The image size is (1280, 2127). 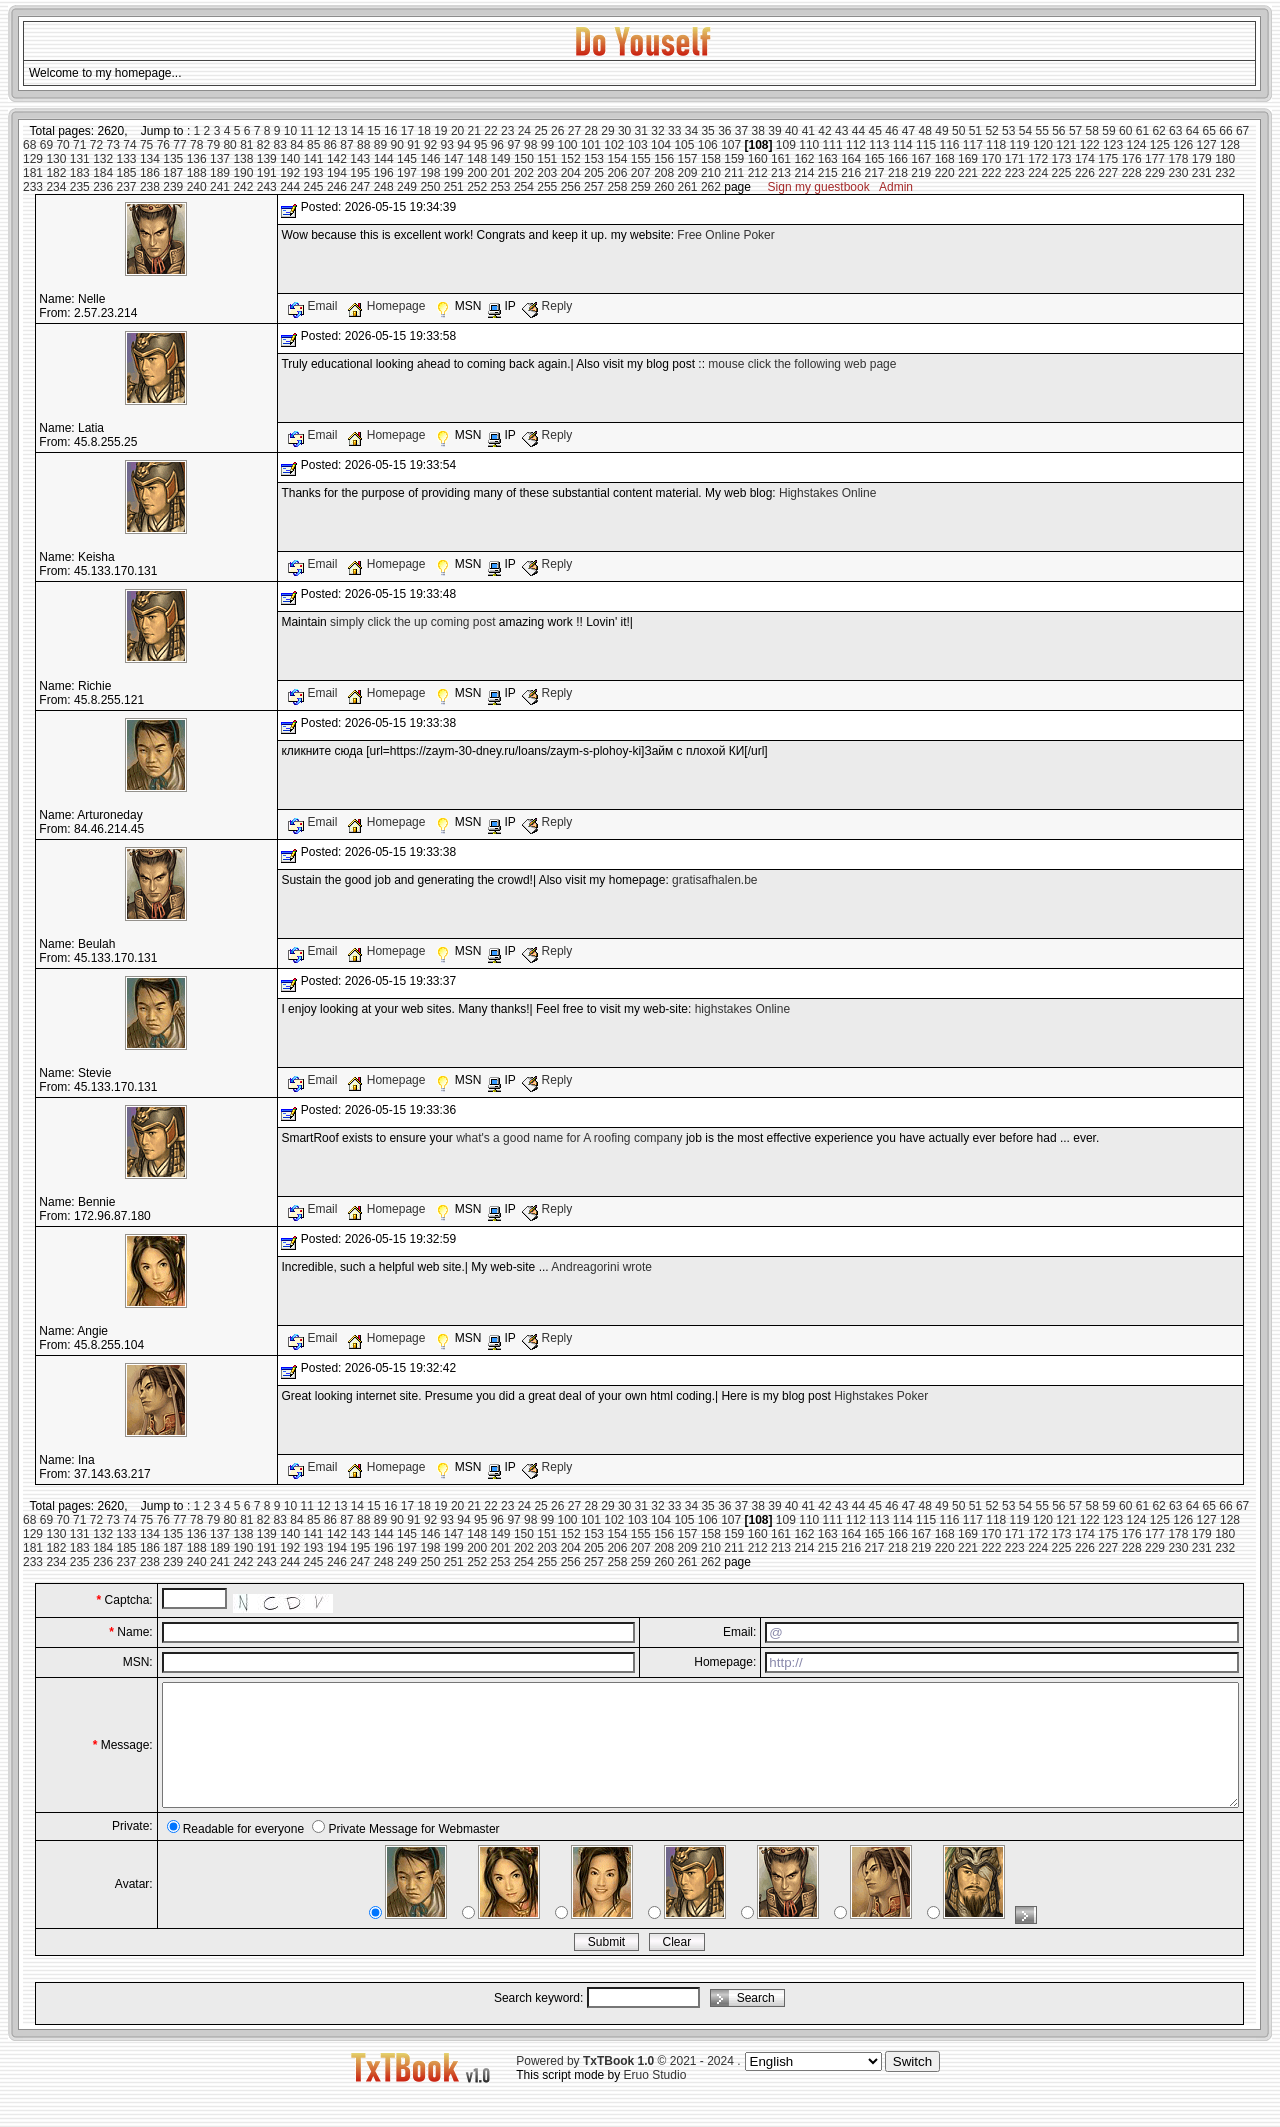 What do you see at coordinates (624, 131) in the screenshot?
I see `30` at bounding box center [624, 131].